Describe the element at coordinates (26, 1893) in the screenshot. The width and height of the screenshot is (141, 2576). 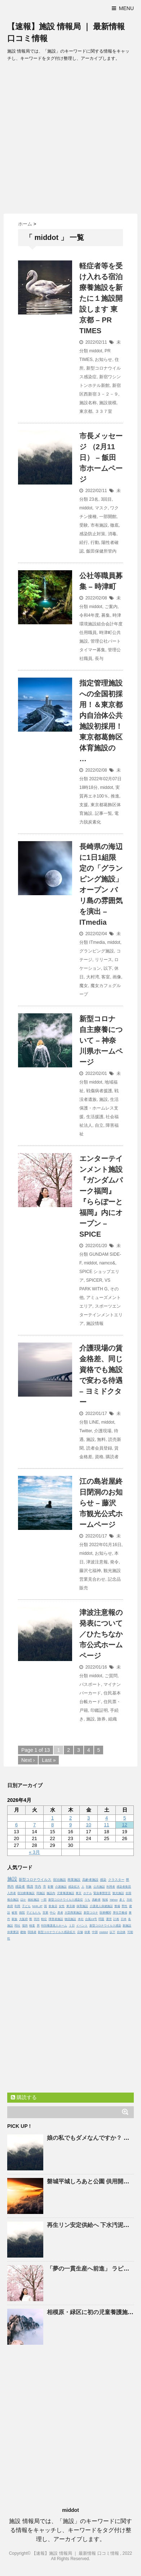
I see `宿泊療養施設` at that location.